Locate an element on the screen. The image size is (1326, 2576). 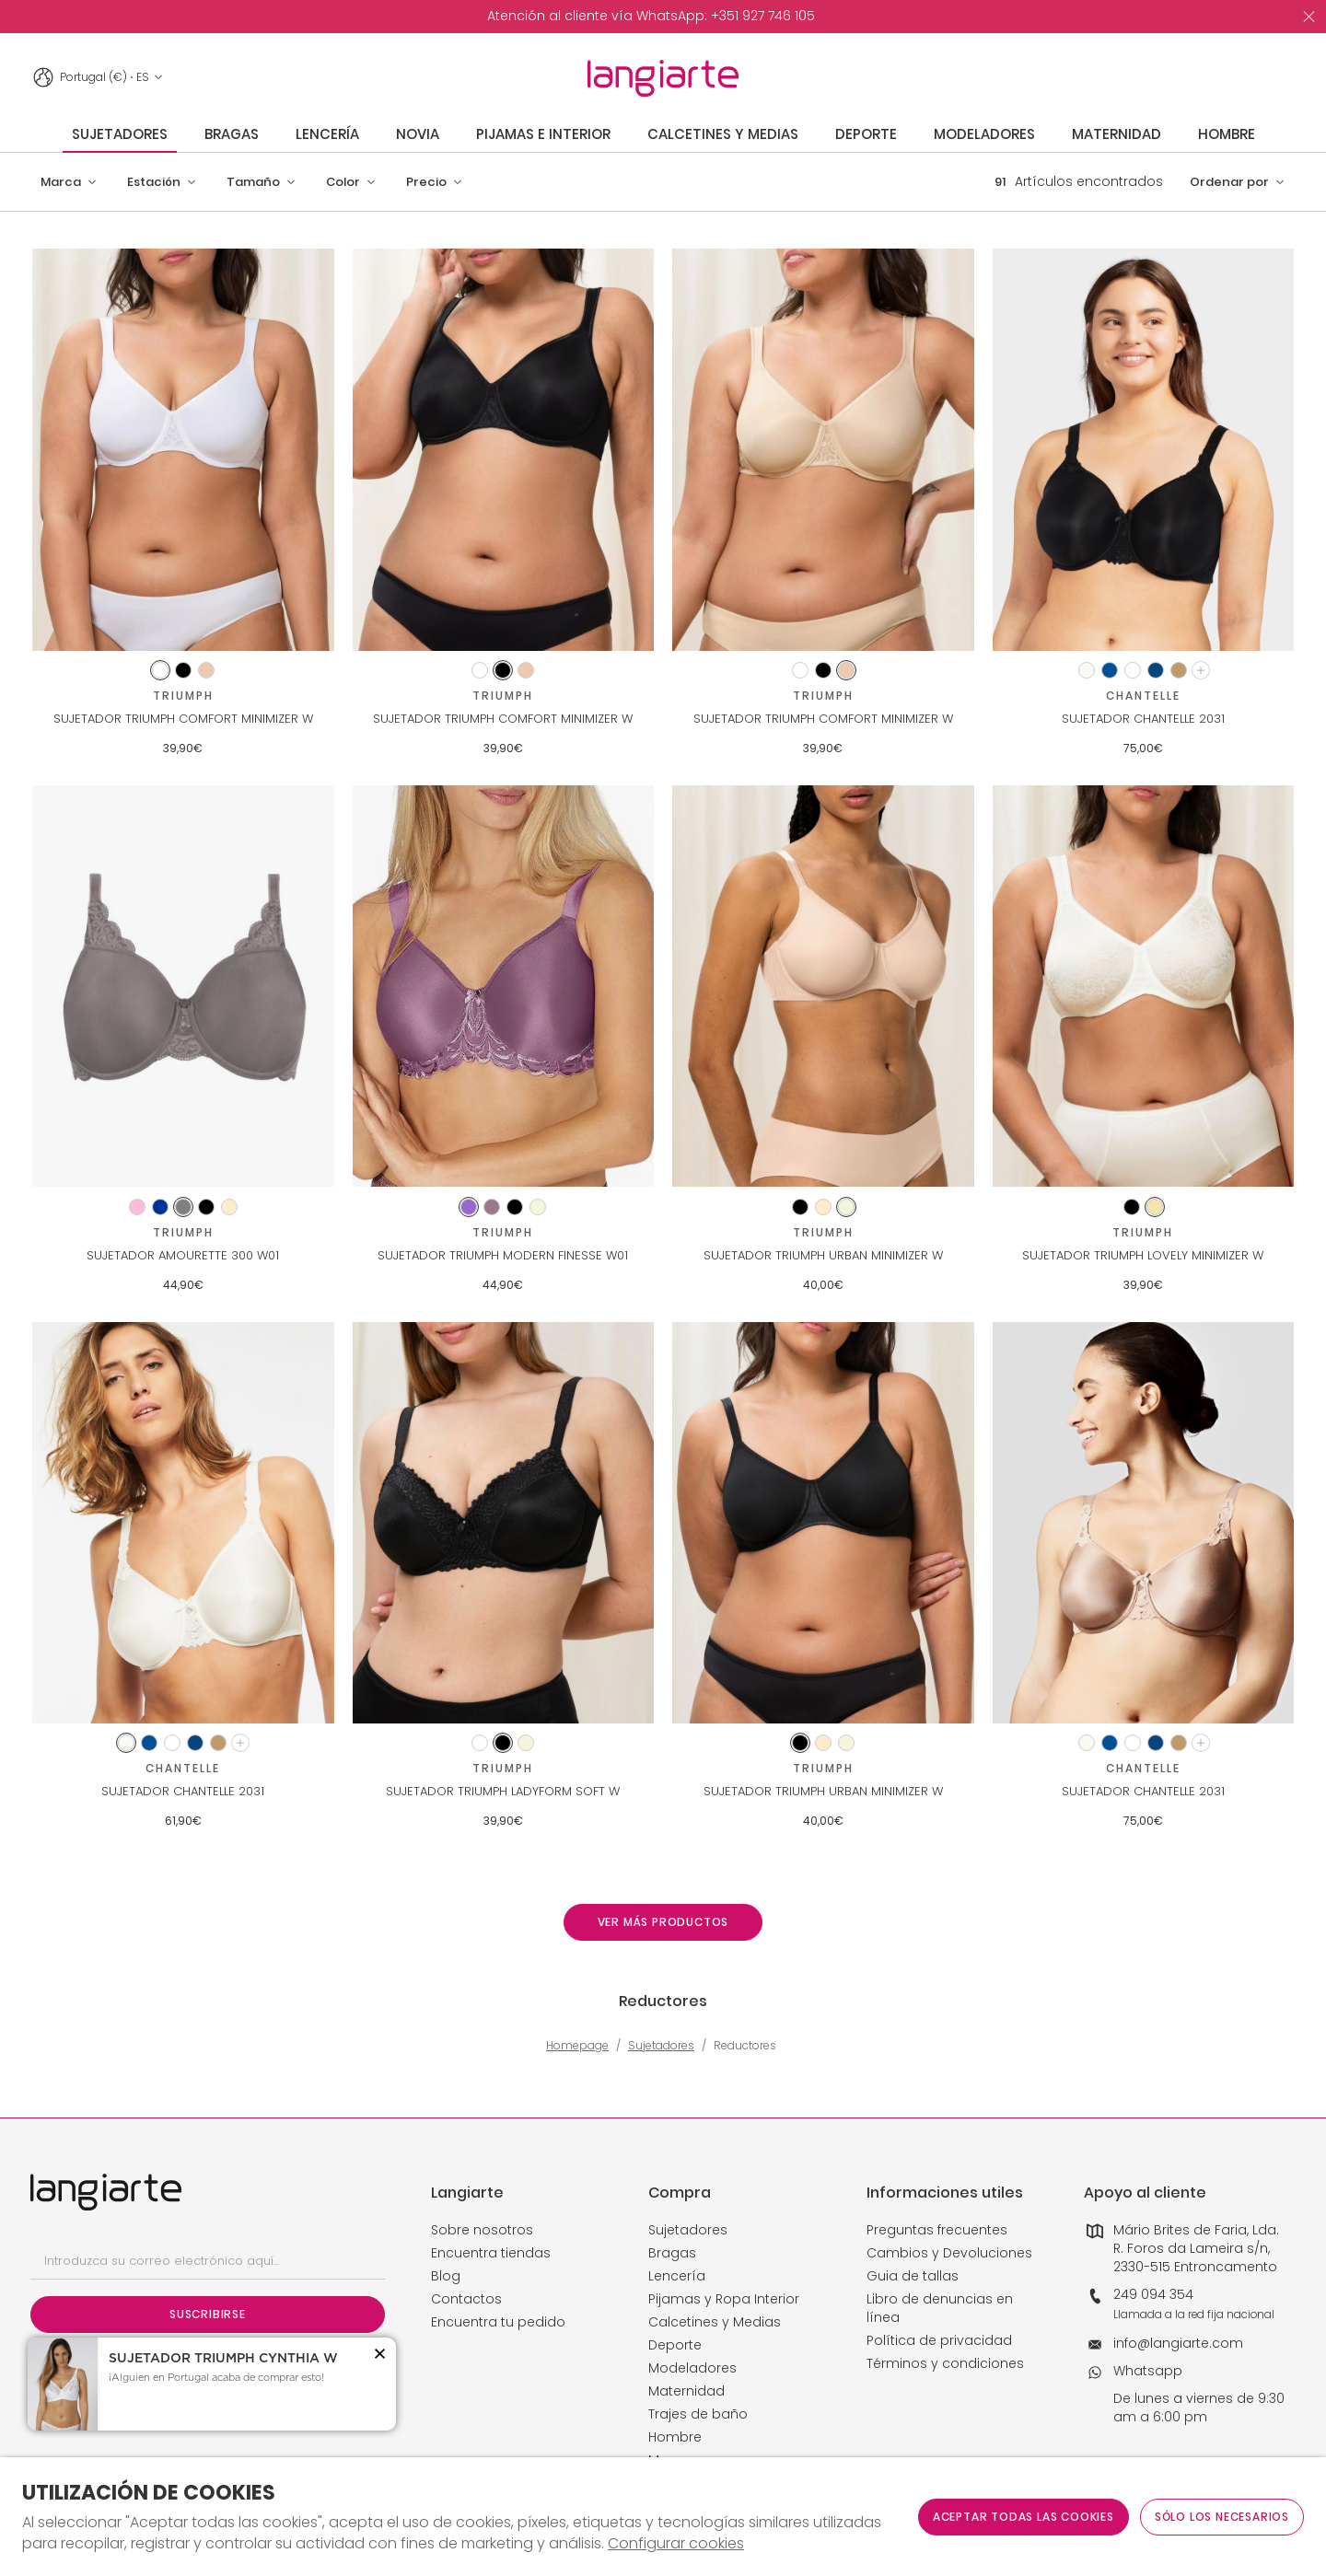
[option] is located at coordinates (650, 16).